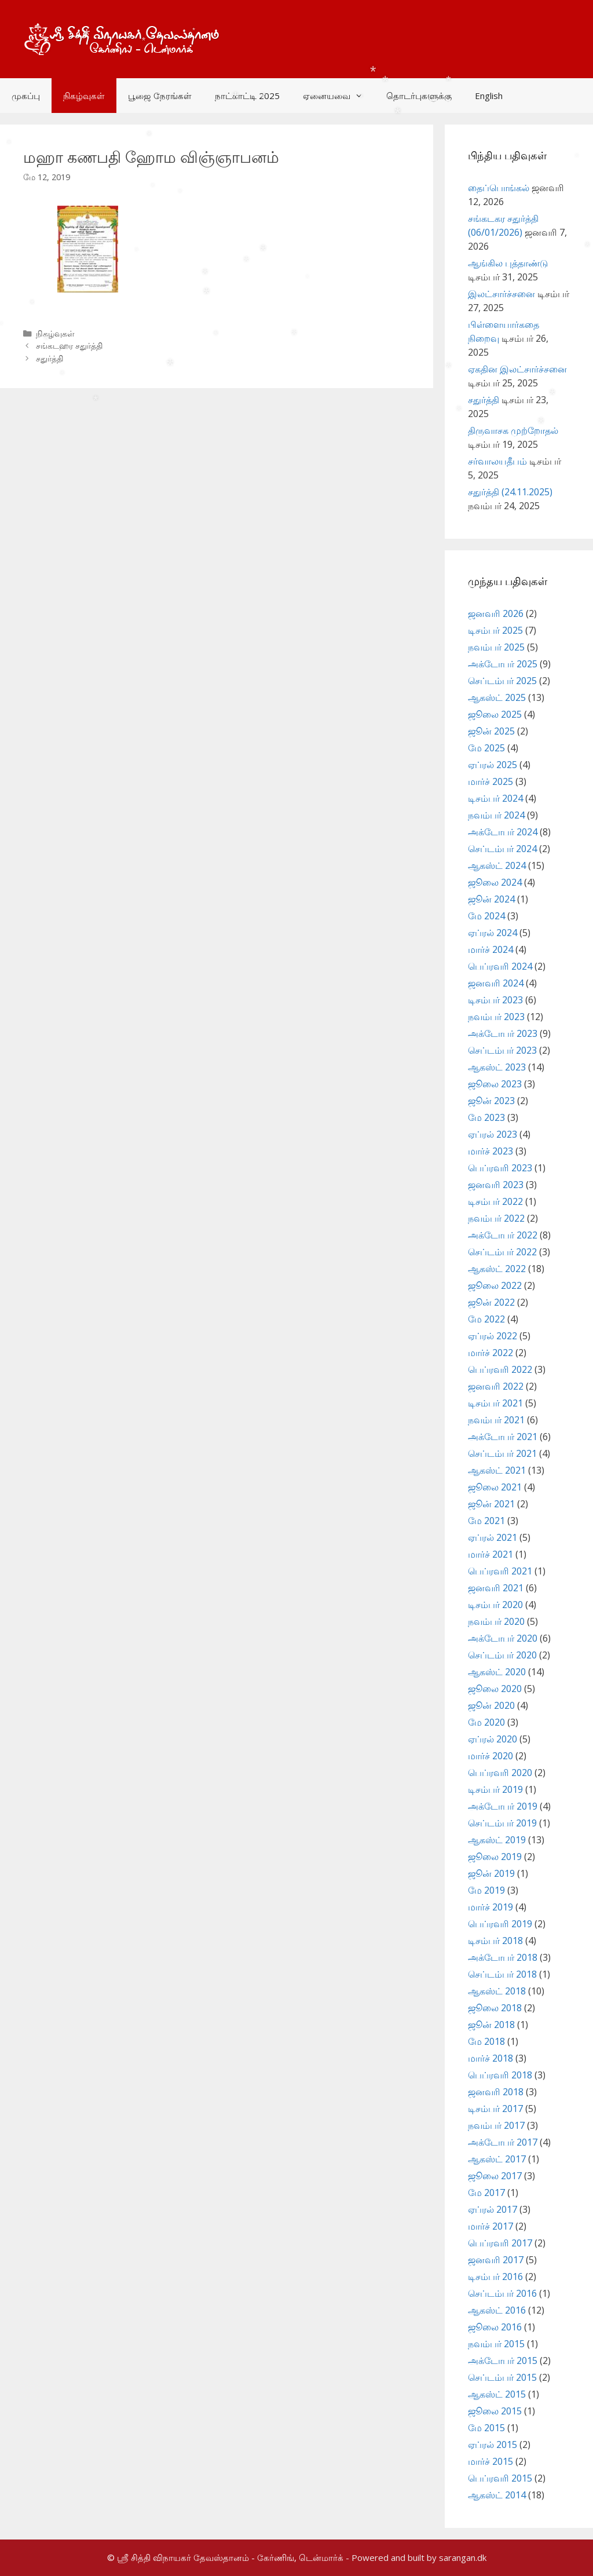 This screenshot has width=593, height=2576. I want to click on ஆகஸ்ட் 2025, so click(497, 697).